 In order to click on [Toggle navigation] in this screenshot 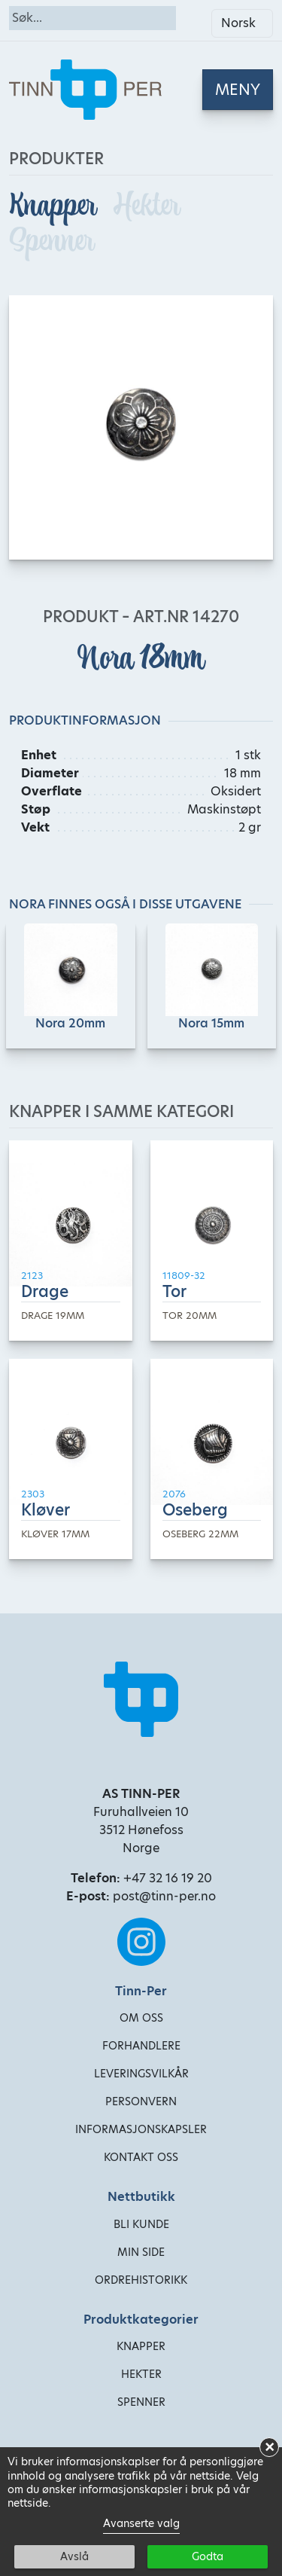, I will do `click(237, 89)`.